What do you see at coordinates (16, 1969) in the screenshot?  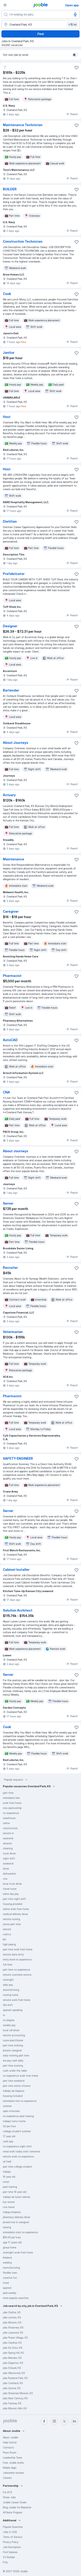 I see `part time no experience` at bounding box center [16, 1969].